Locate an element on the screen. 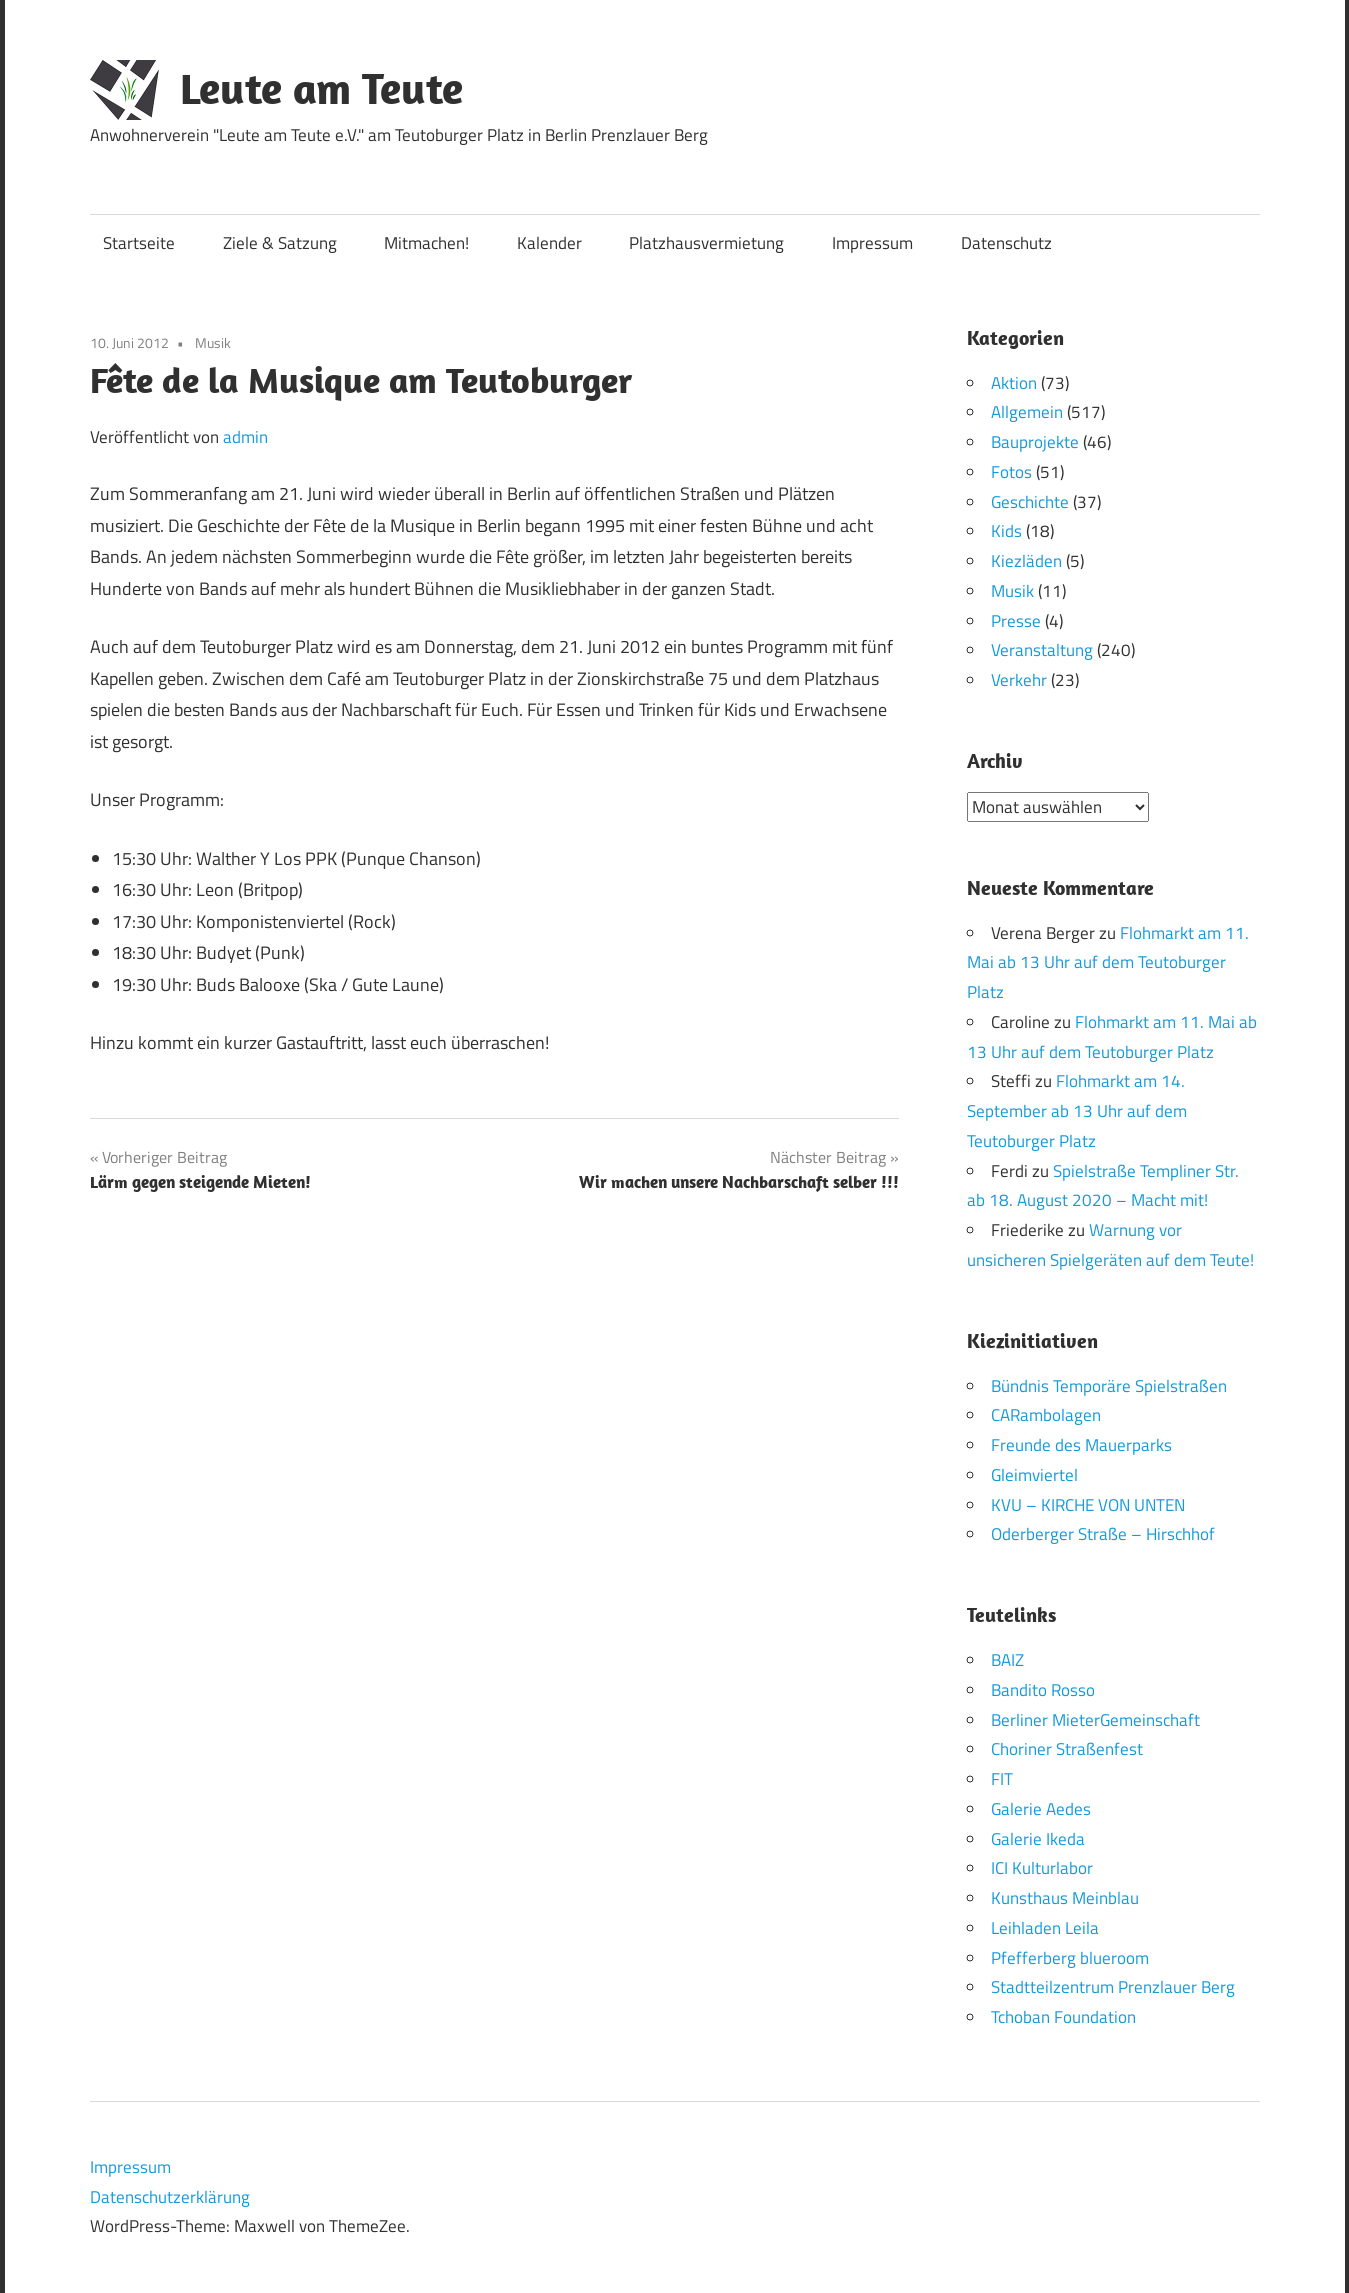  Berliner MieterGemeinschaft is located at coordinates (1095, 1719).